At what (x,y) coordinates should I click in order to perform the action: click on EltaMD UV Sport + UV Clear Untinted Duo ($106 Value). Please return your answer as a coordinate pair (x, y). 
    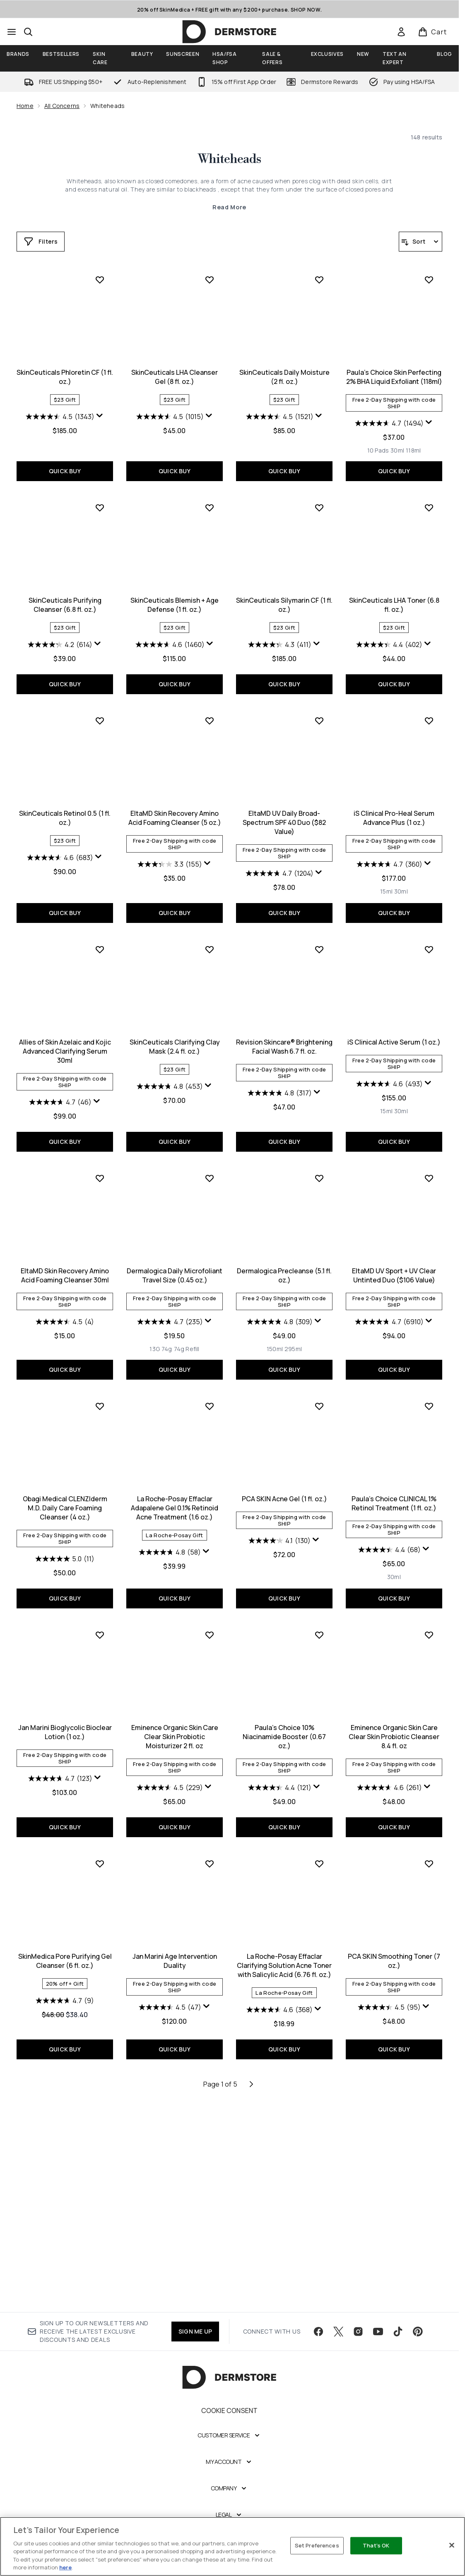
    Looking at the image, I should click on (284, 1479).